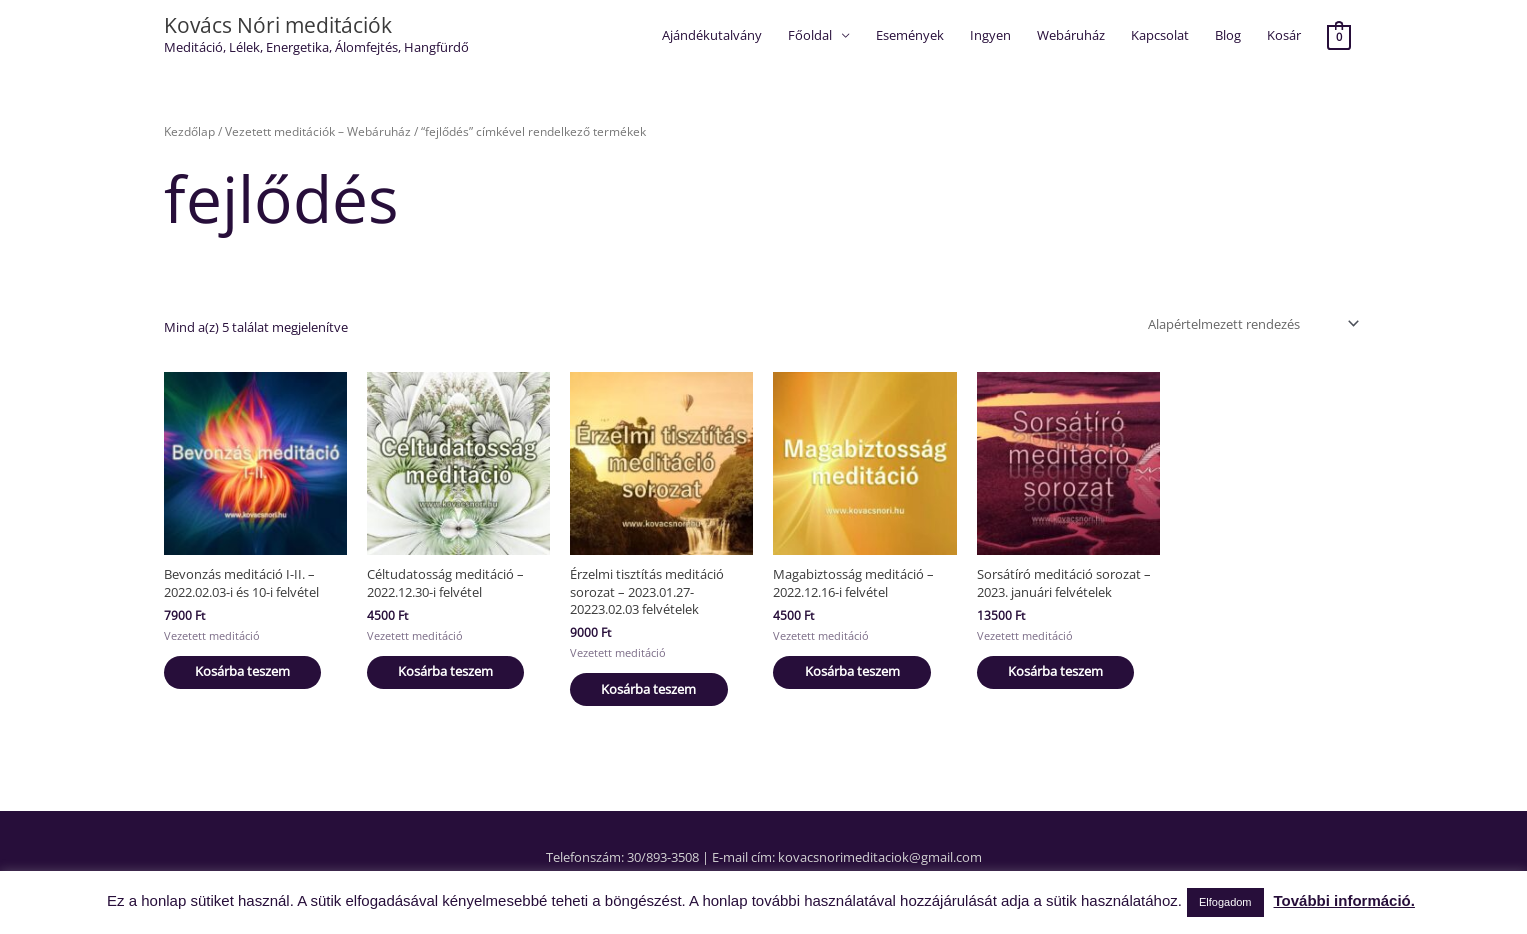  Describe the element at coordinates (810, 35) in the screenshot. I see `Főoldal [button]` at that location.